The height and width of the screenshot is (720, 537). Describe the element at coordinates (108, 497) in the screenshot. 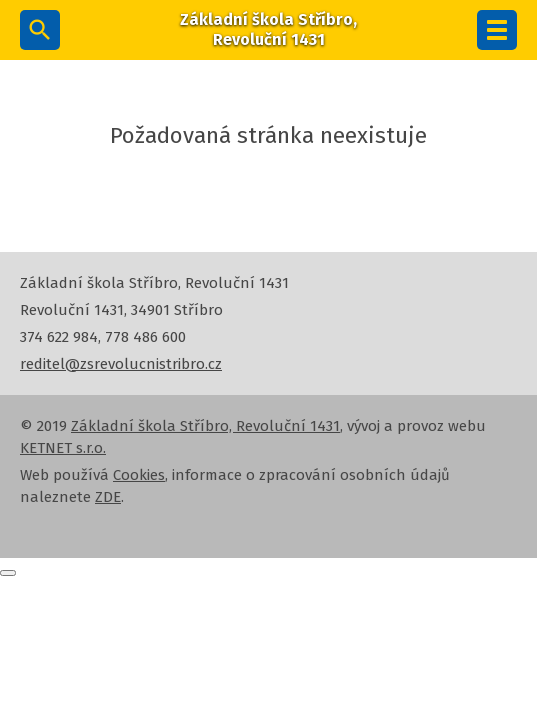

I see `ZDE` at that location.